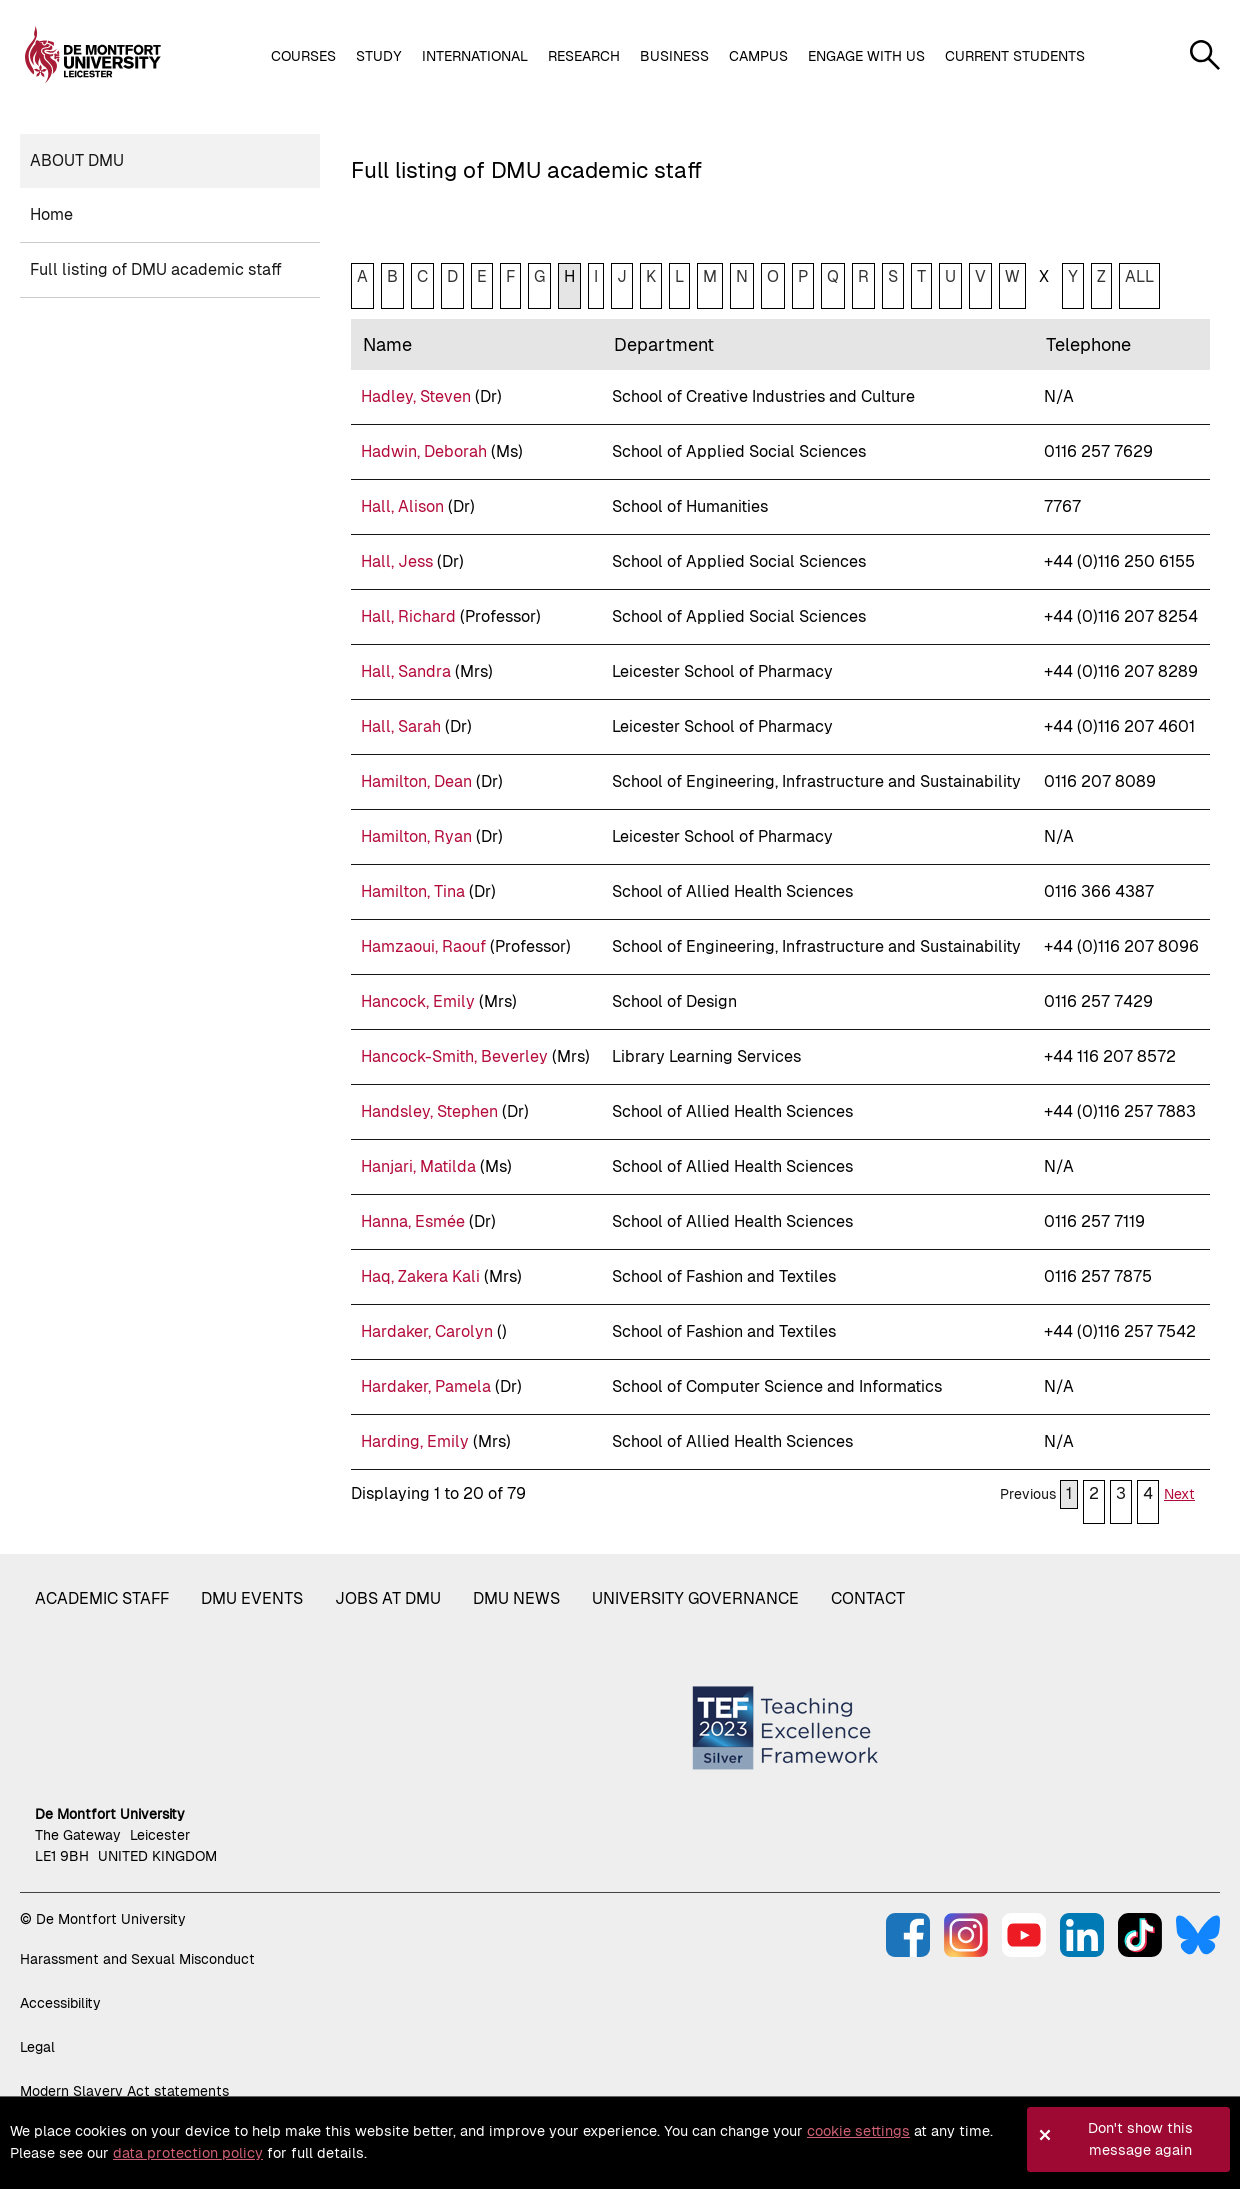 The height and width of the screenshot is (2189, 1240). I want to click on Contact, so click(868, 1598).